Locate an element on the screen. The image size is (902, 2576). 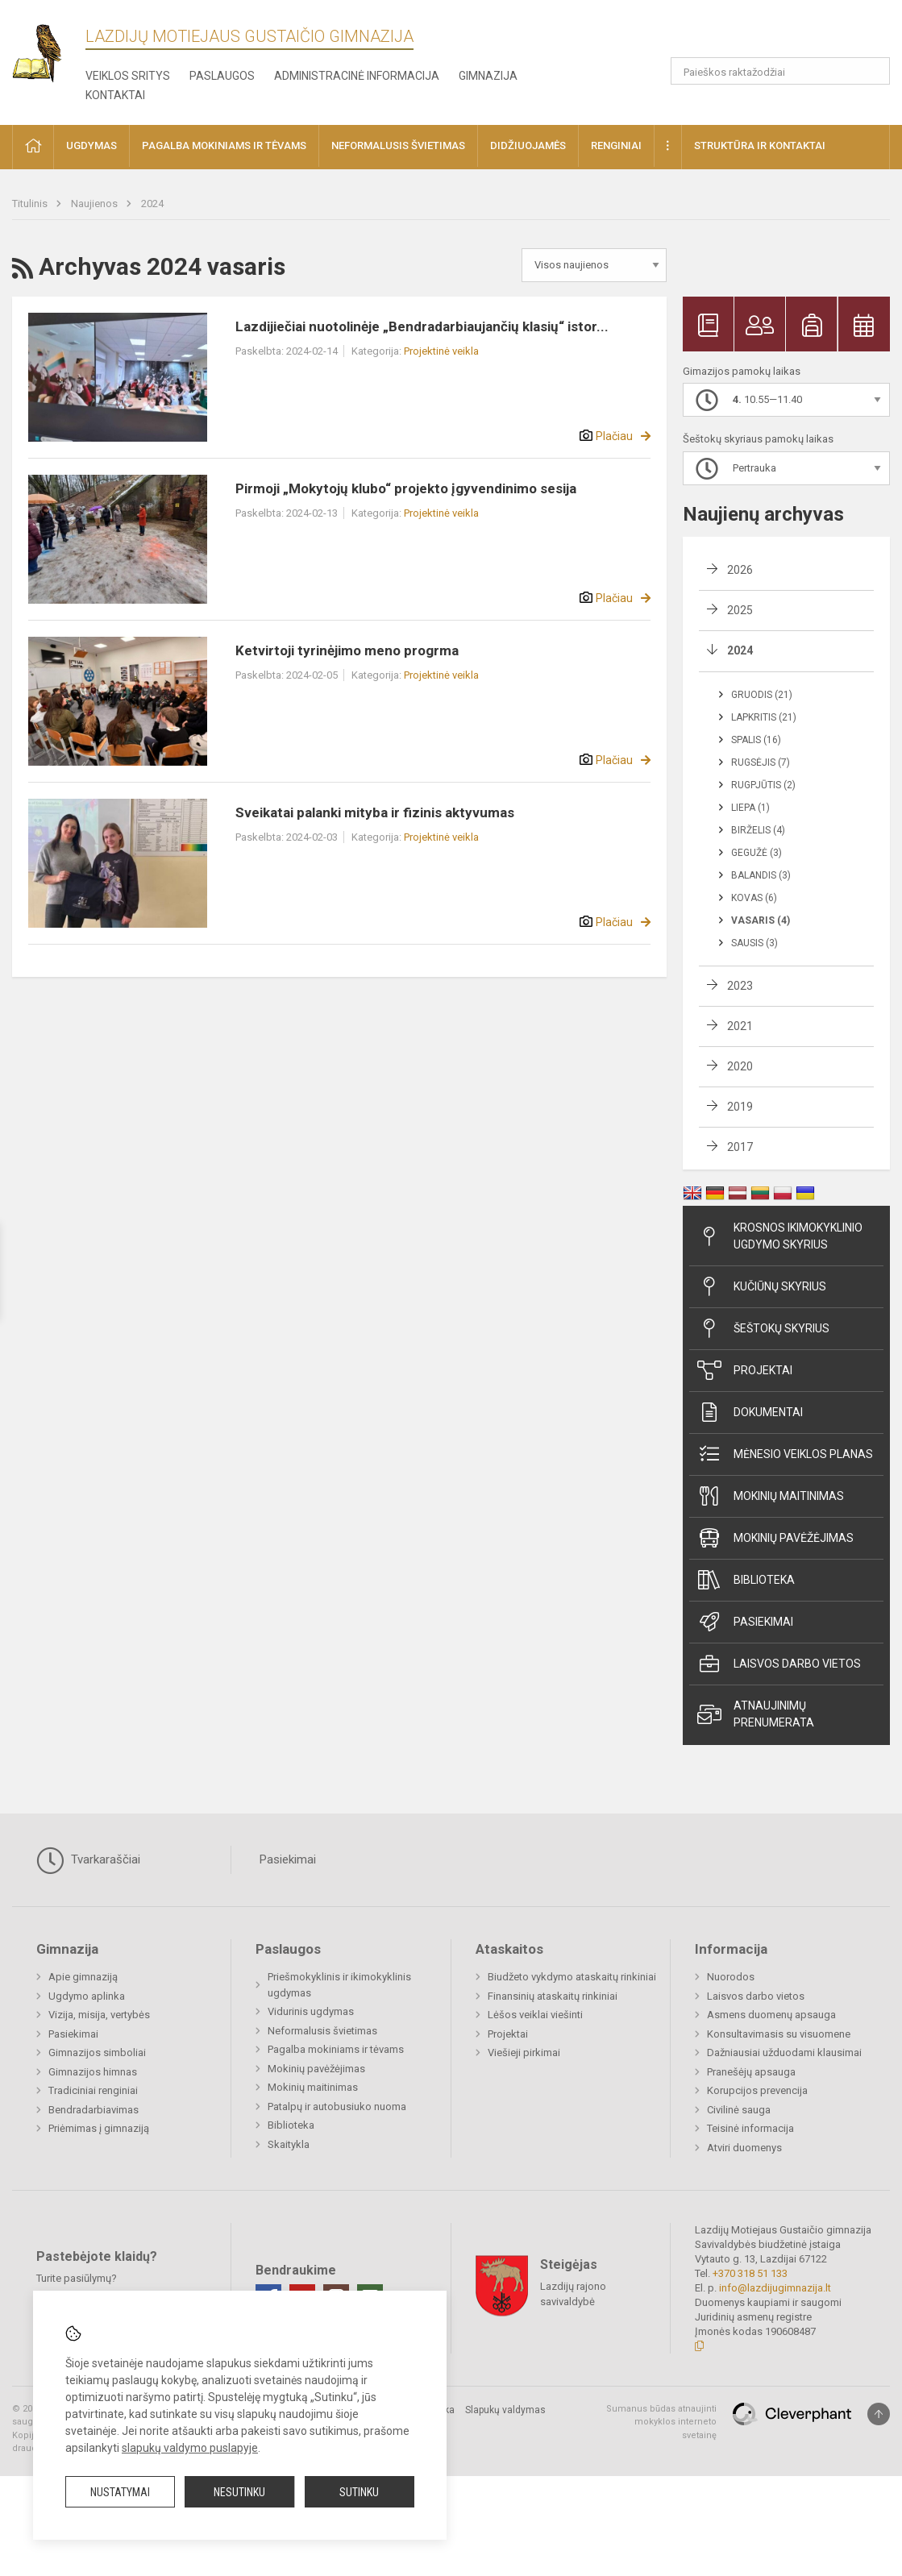
Struktūra ir kontaktai [button] is located at coordinates (759, 145).